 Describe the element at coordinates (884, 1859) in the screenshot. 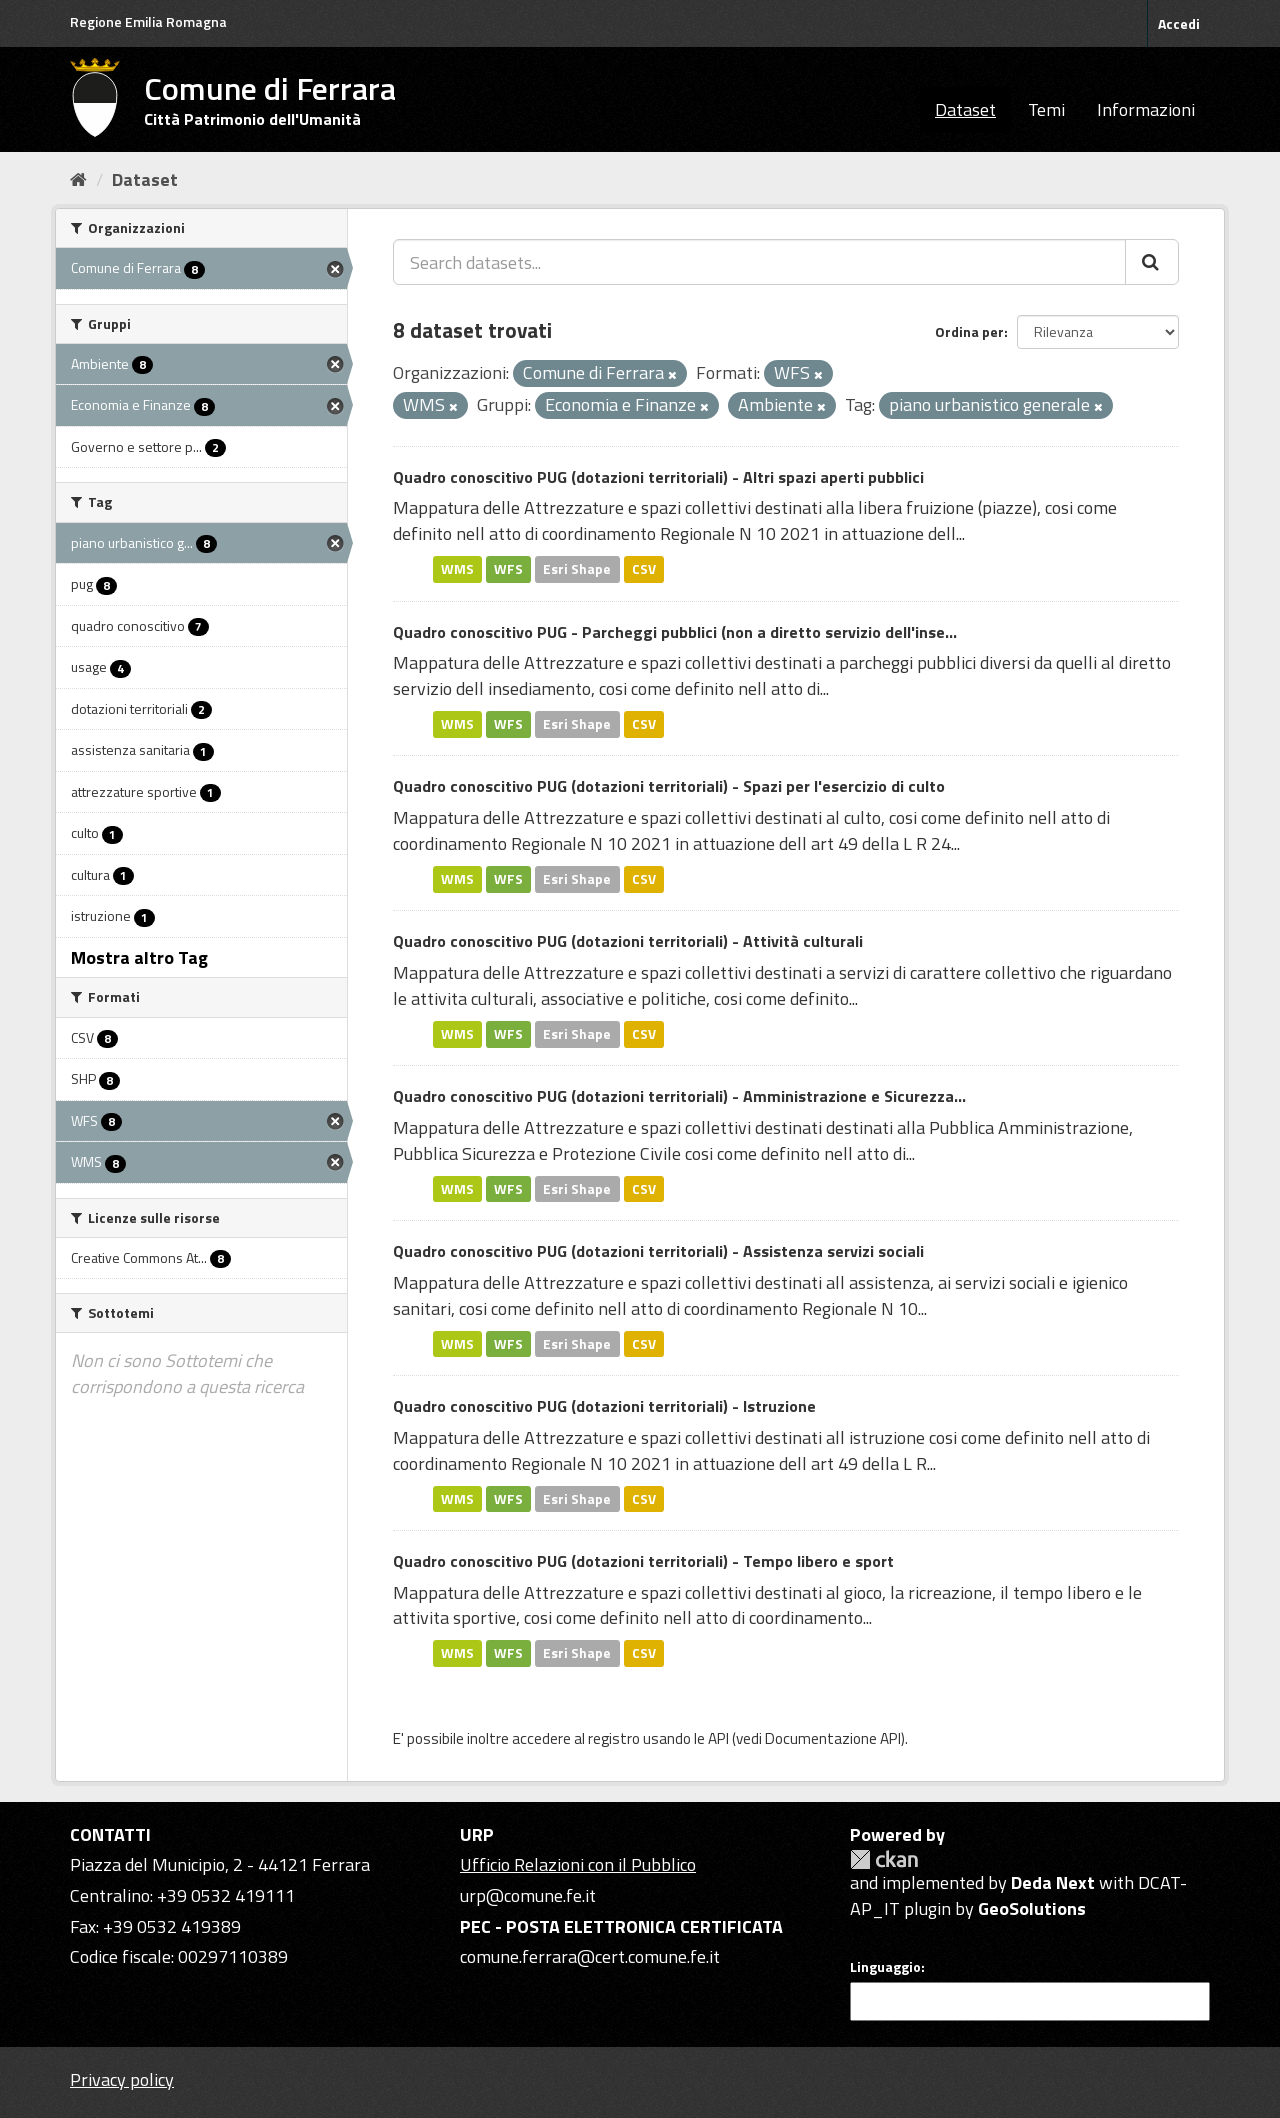

I see `CKAN` at that location.